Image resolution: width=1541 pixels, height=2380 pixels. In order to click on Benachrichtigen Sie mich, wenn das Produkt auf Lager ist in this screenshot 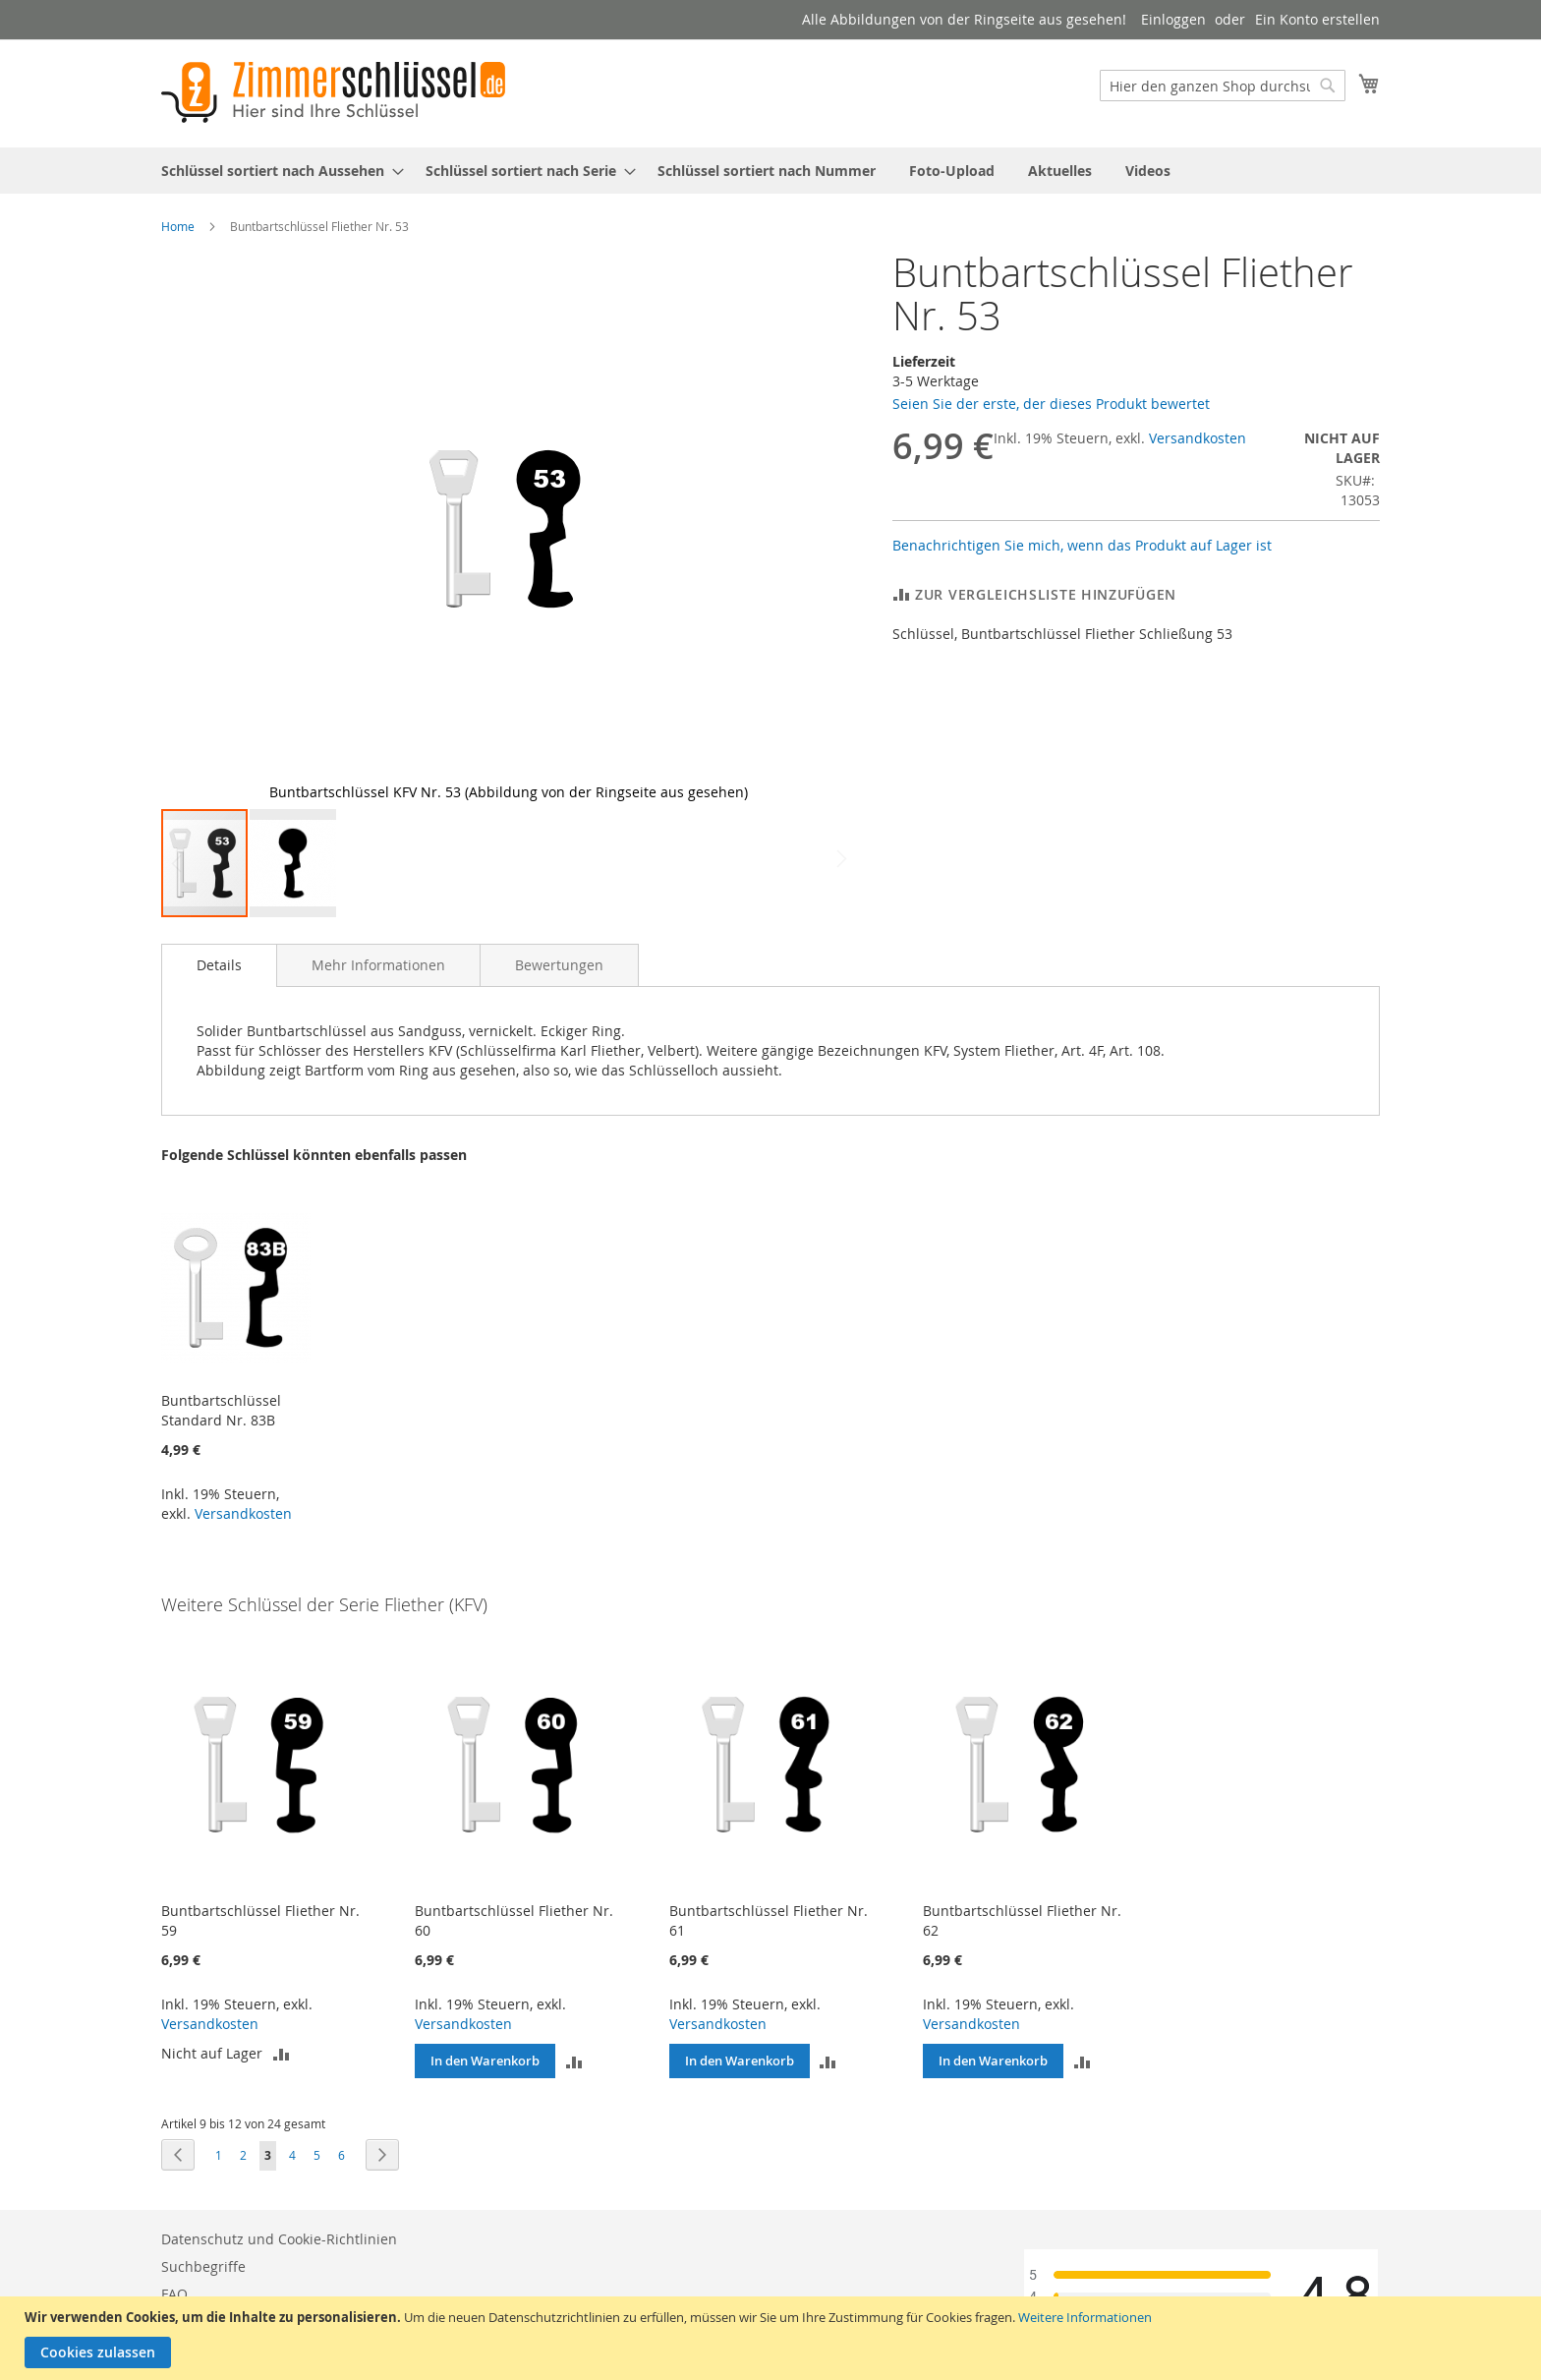, I will do `click(1082, 545)`.